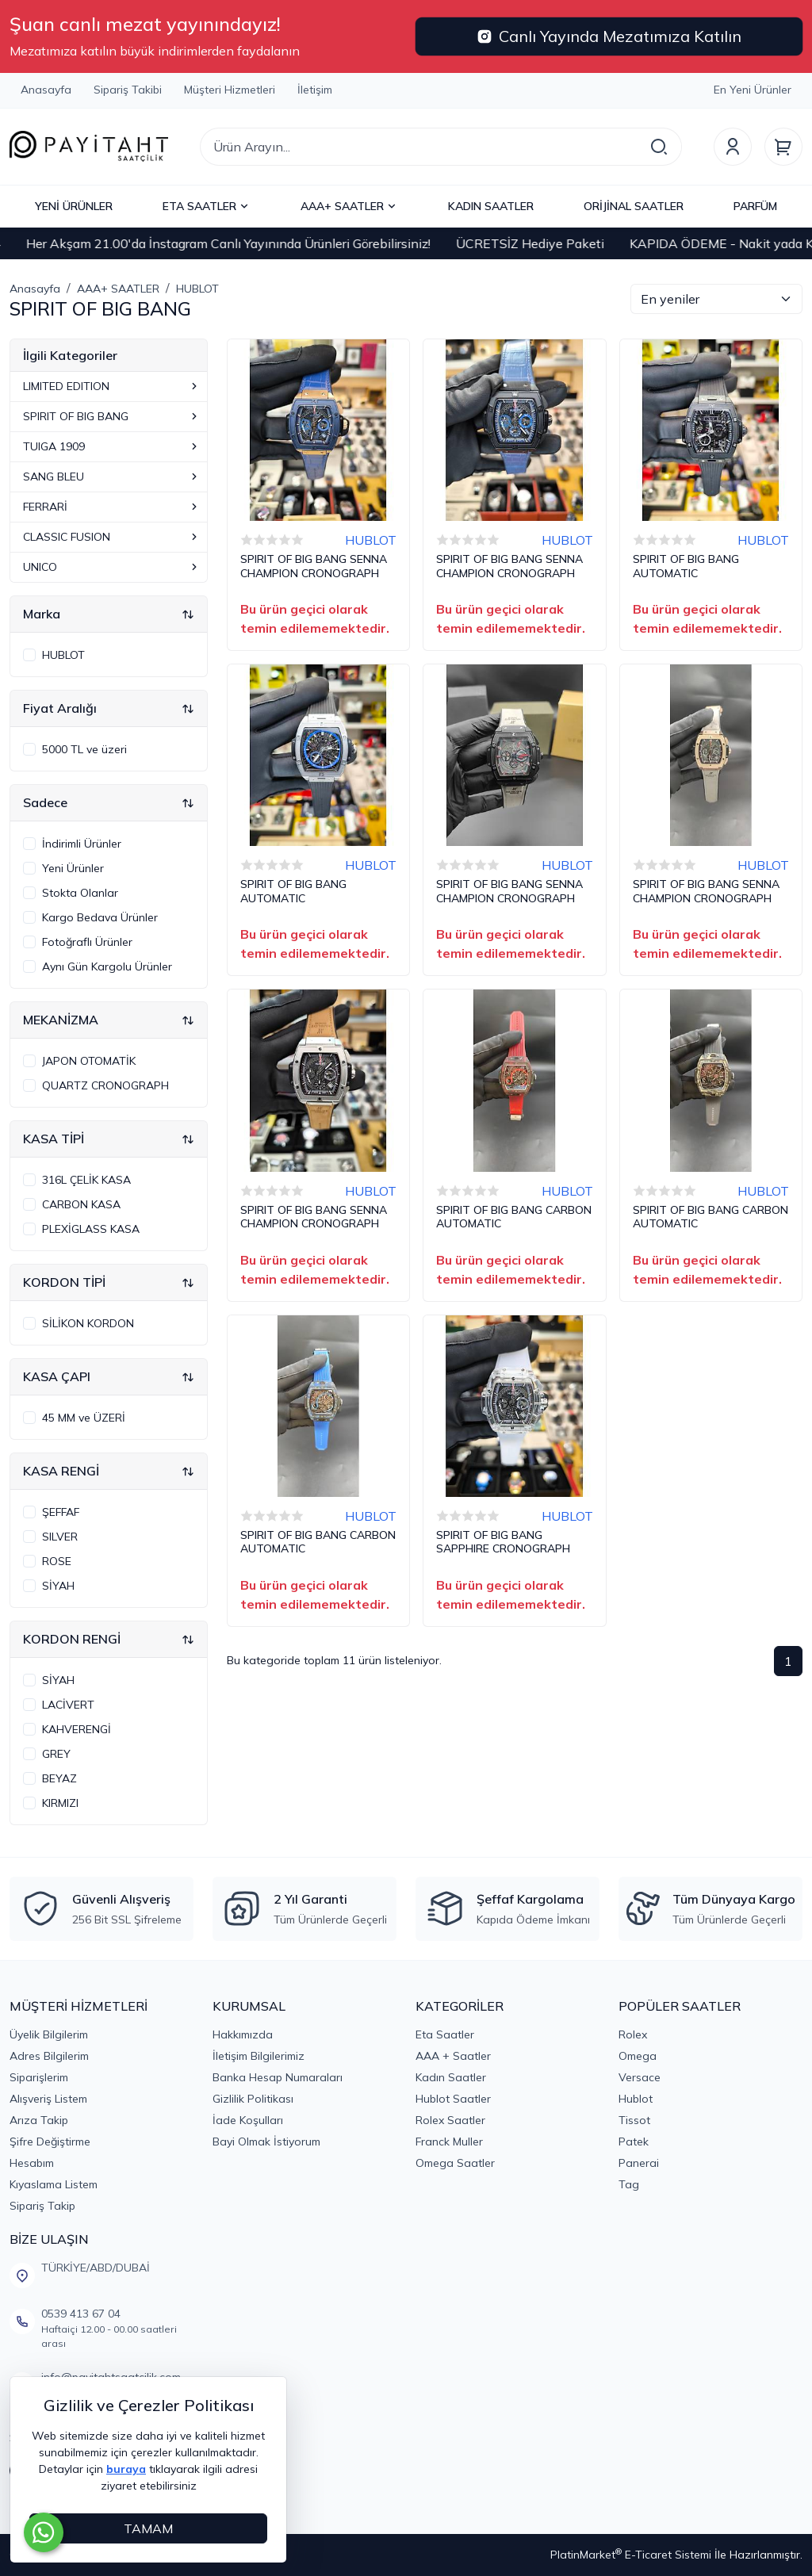 The image size is (812, 2576). I want to click on CARBON KASA, so click(81, 1204).